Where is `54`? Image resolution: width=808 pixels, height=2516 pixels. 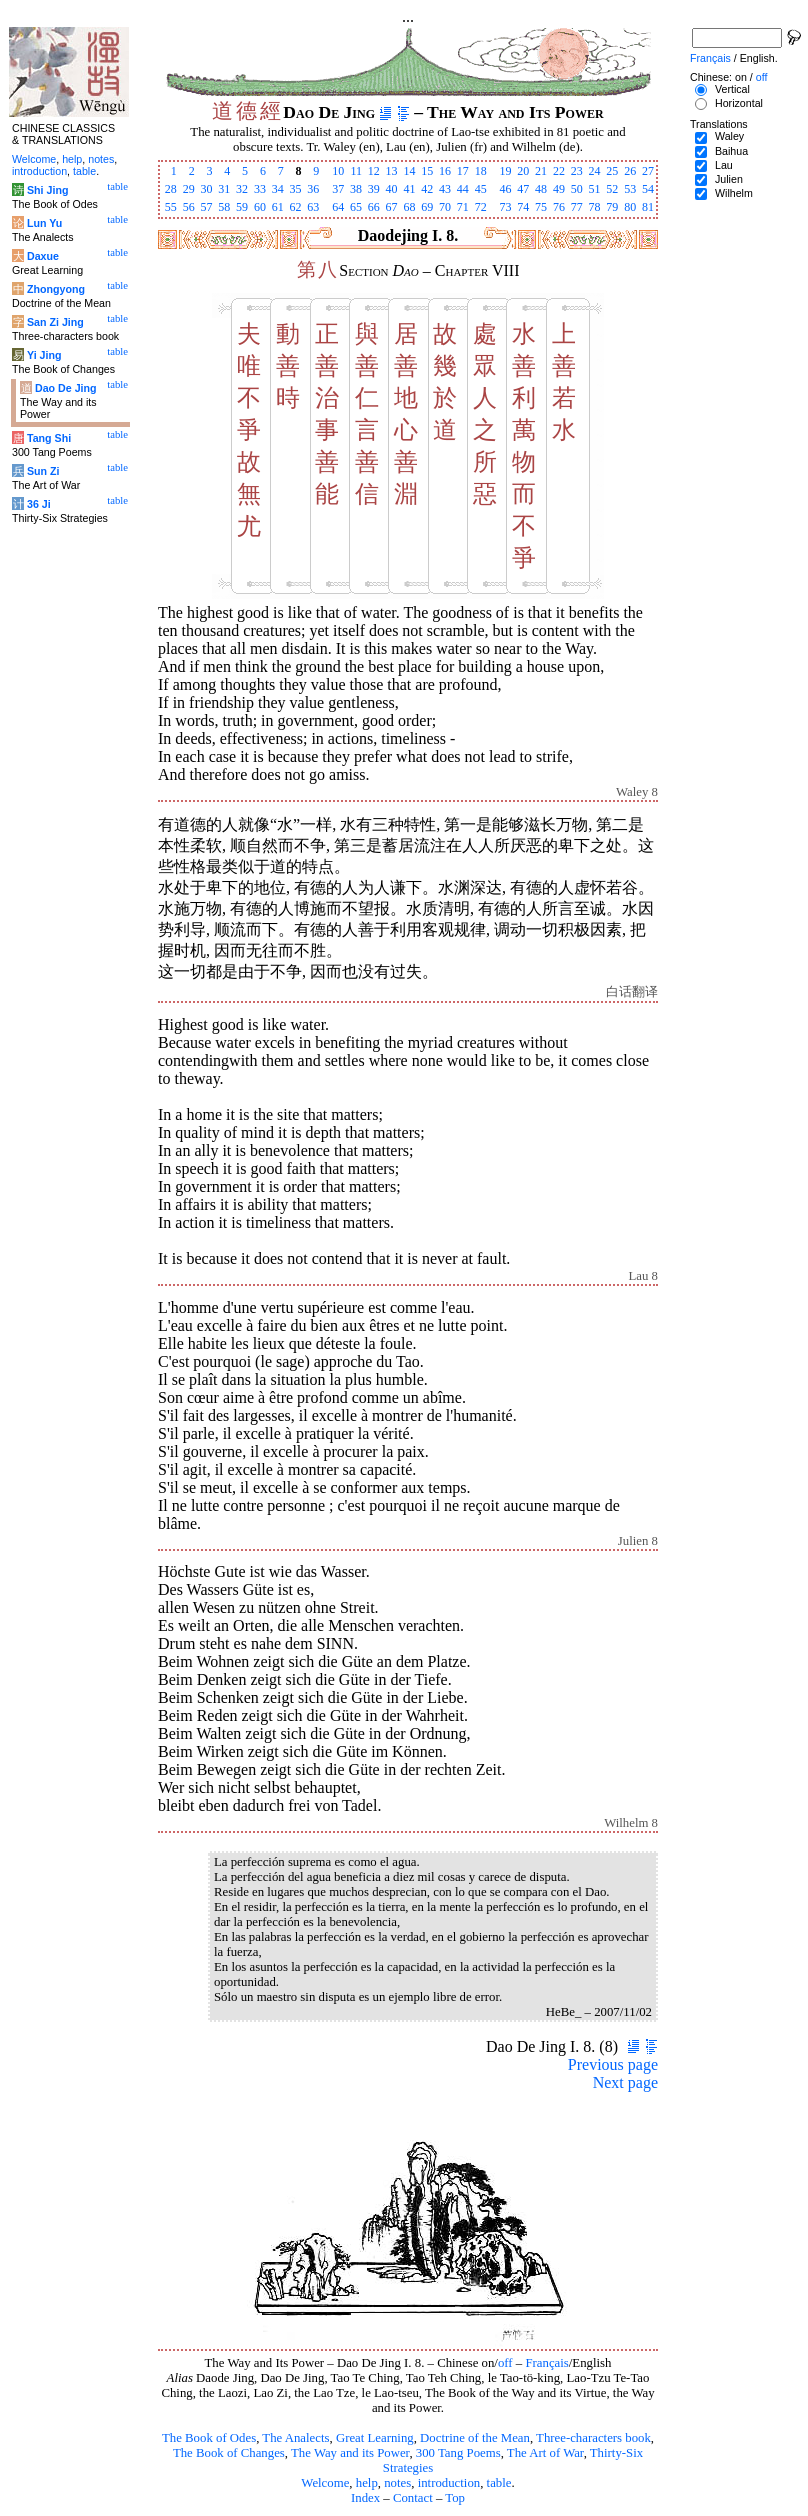
54 is located at coordinates (648, 189).